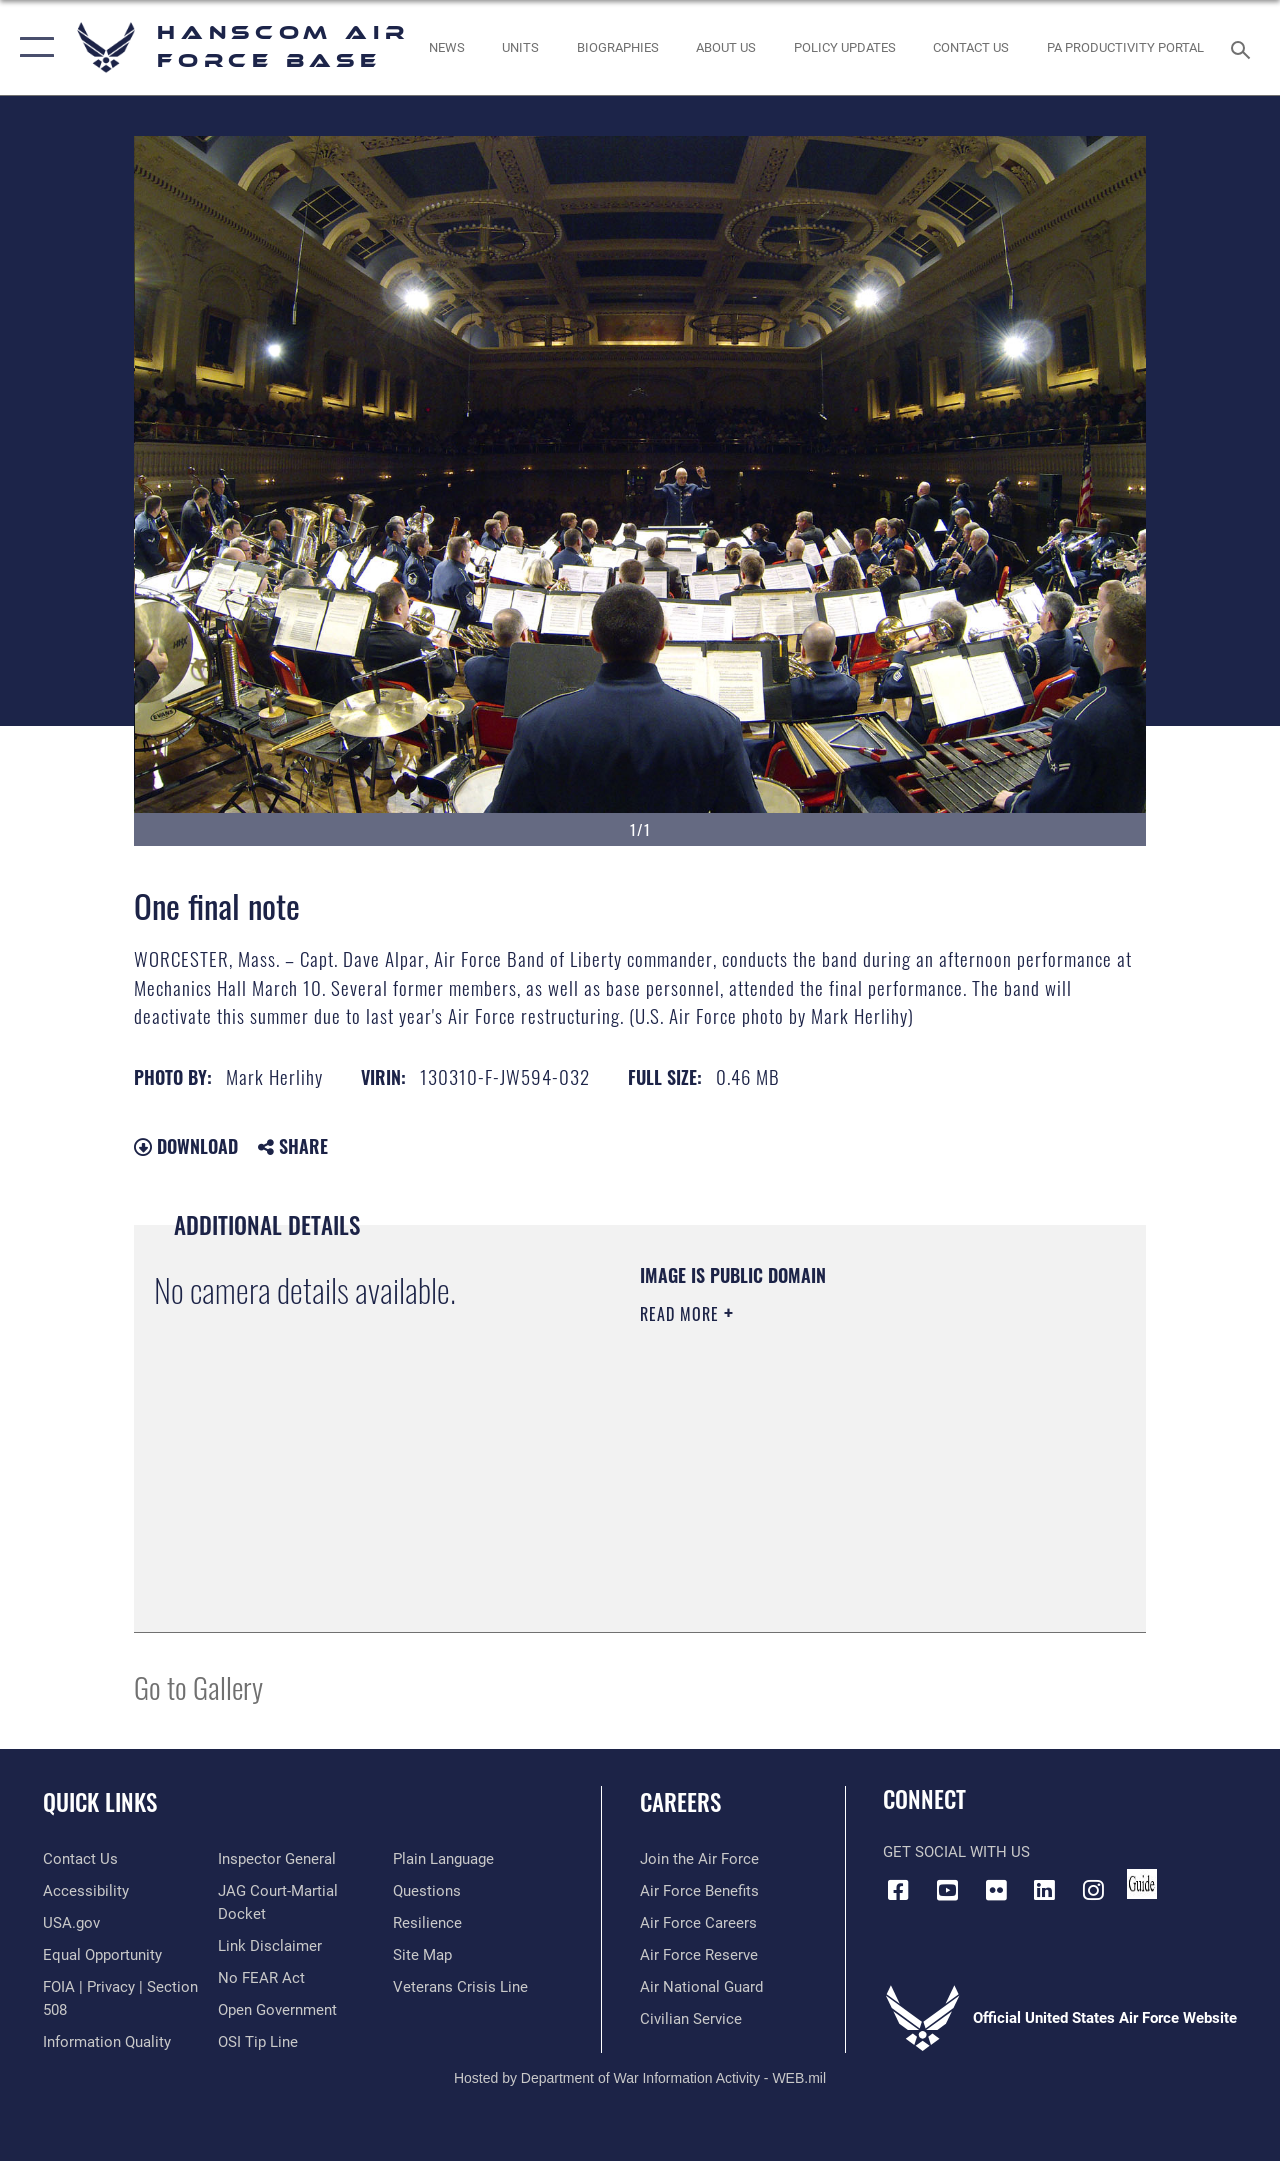 This screenshot has height=2161, width=1280. I want to click on [Link to Air Force resilience resources opens in a new window], so click(427, 1923).